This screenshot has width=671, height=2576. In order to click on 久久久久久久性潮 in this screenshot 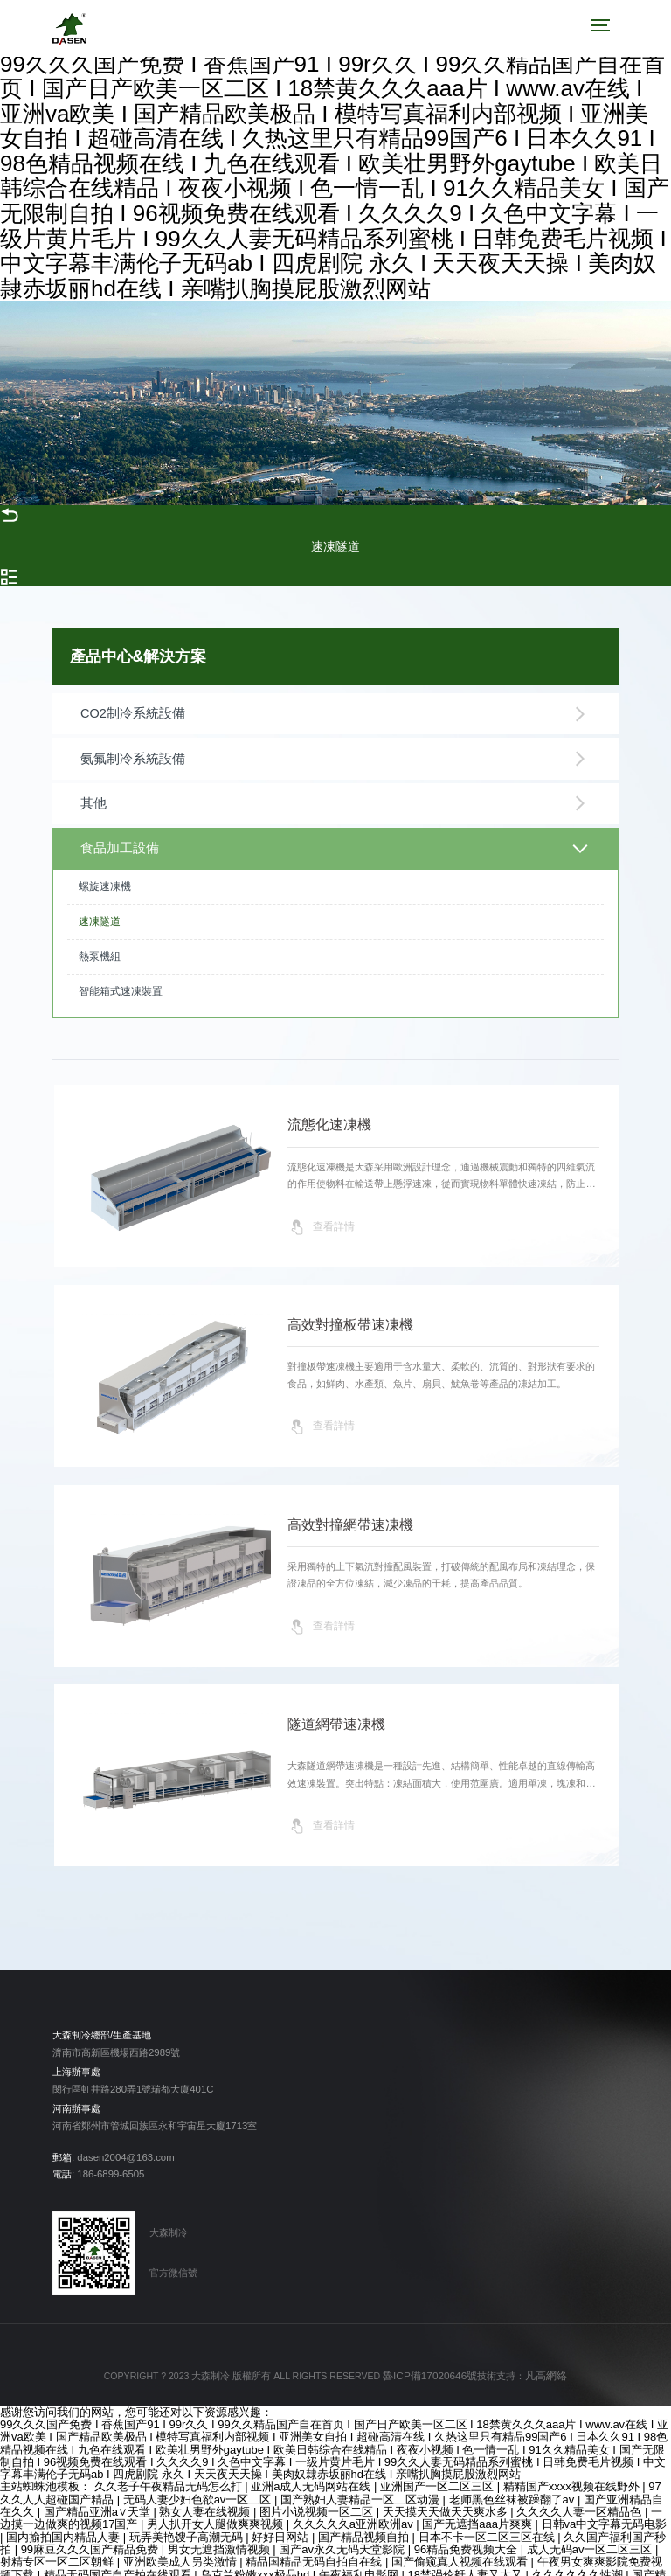, I will do `click(579, 2556)`.